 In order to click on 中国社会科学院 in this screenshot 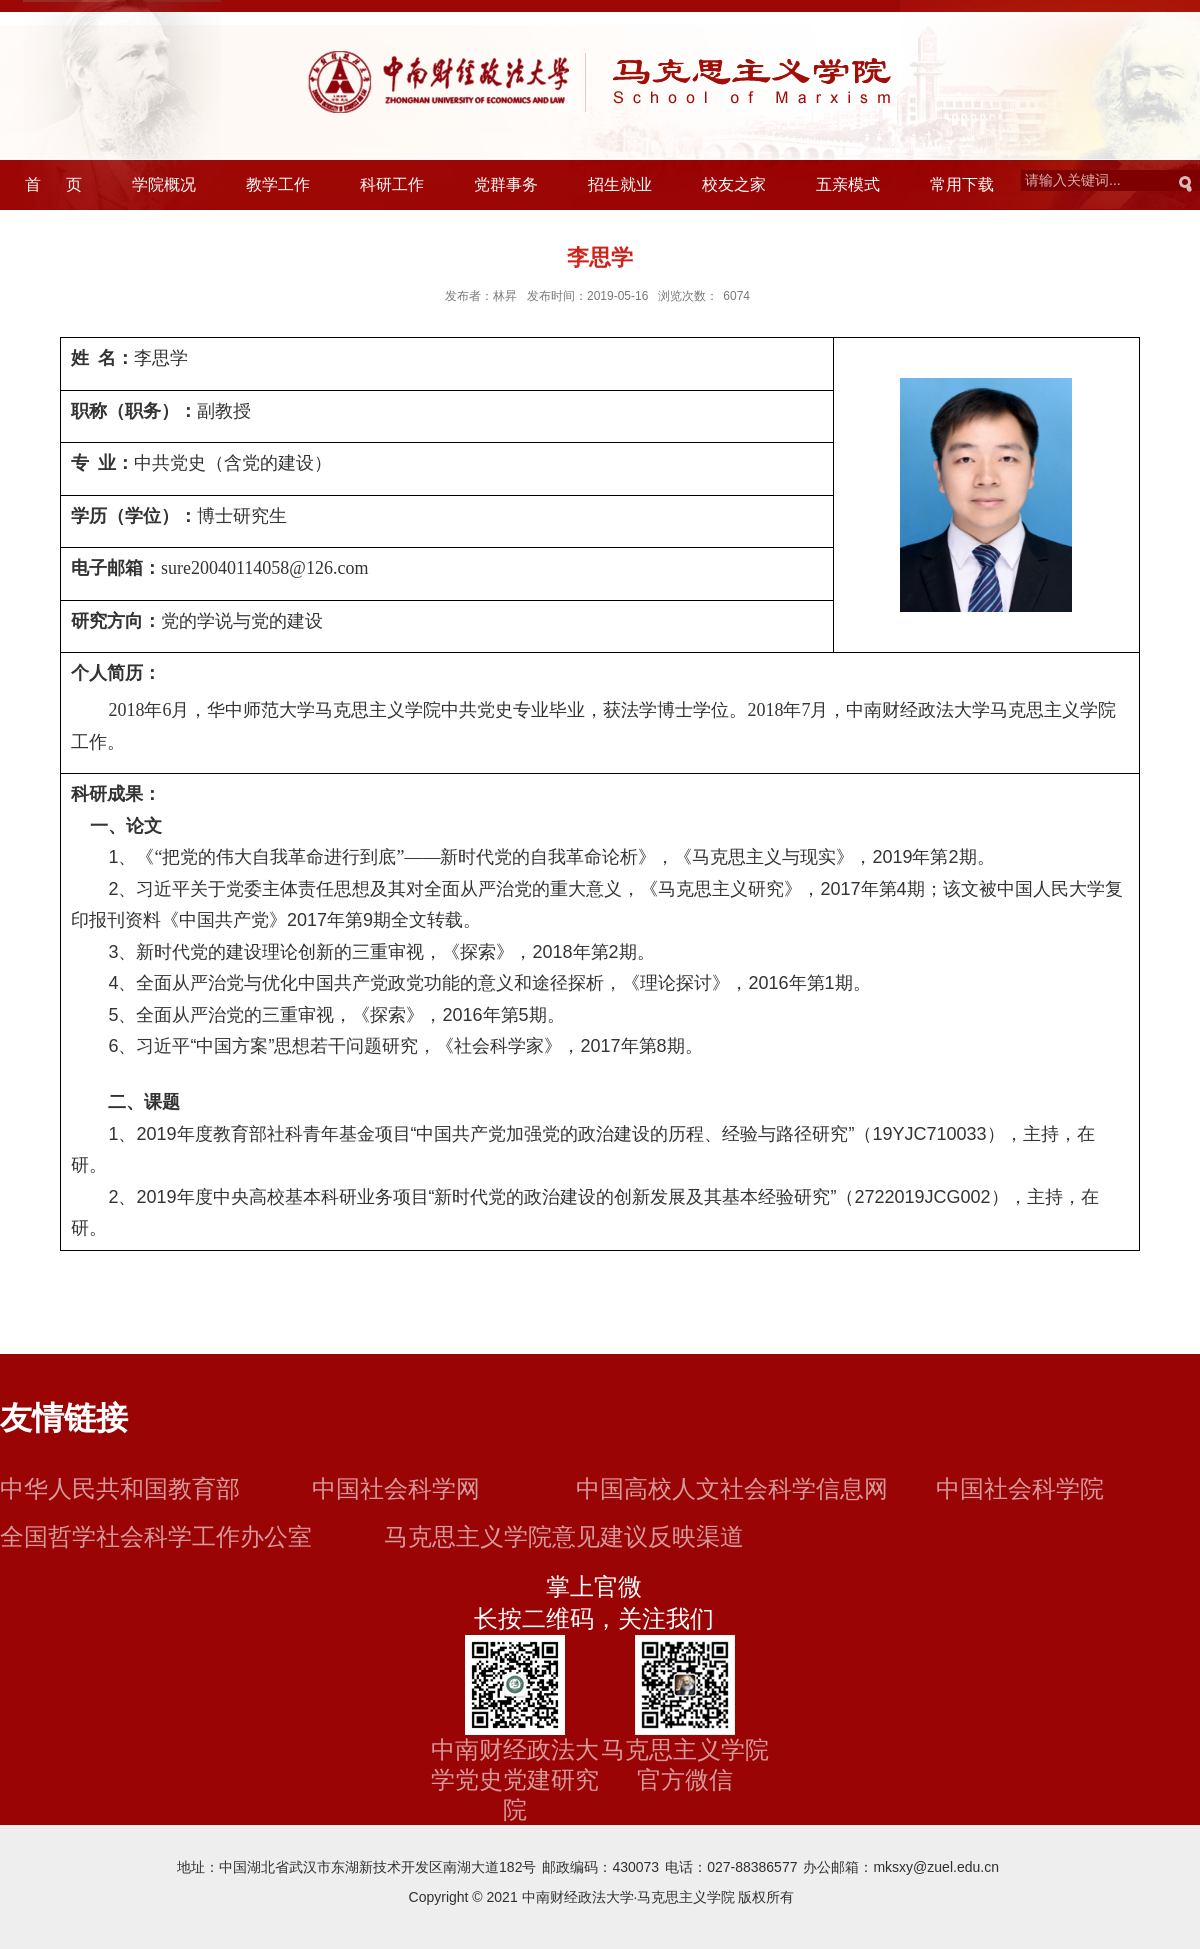, I will do `click(1020, 1488)`.